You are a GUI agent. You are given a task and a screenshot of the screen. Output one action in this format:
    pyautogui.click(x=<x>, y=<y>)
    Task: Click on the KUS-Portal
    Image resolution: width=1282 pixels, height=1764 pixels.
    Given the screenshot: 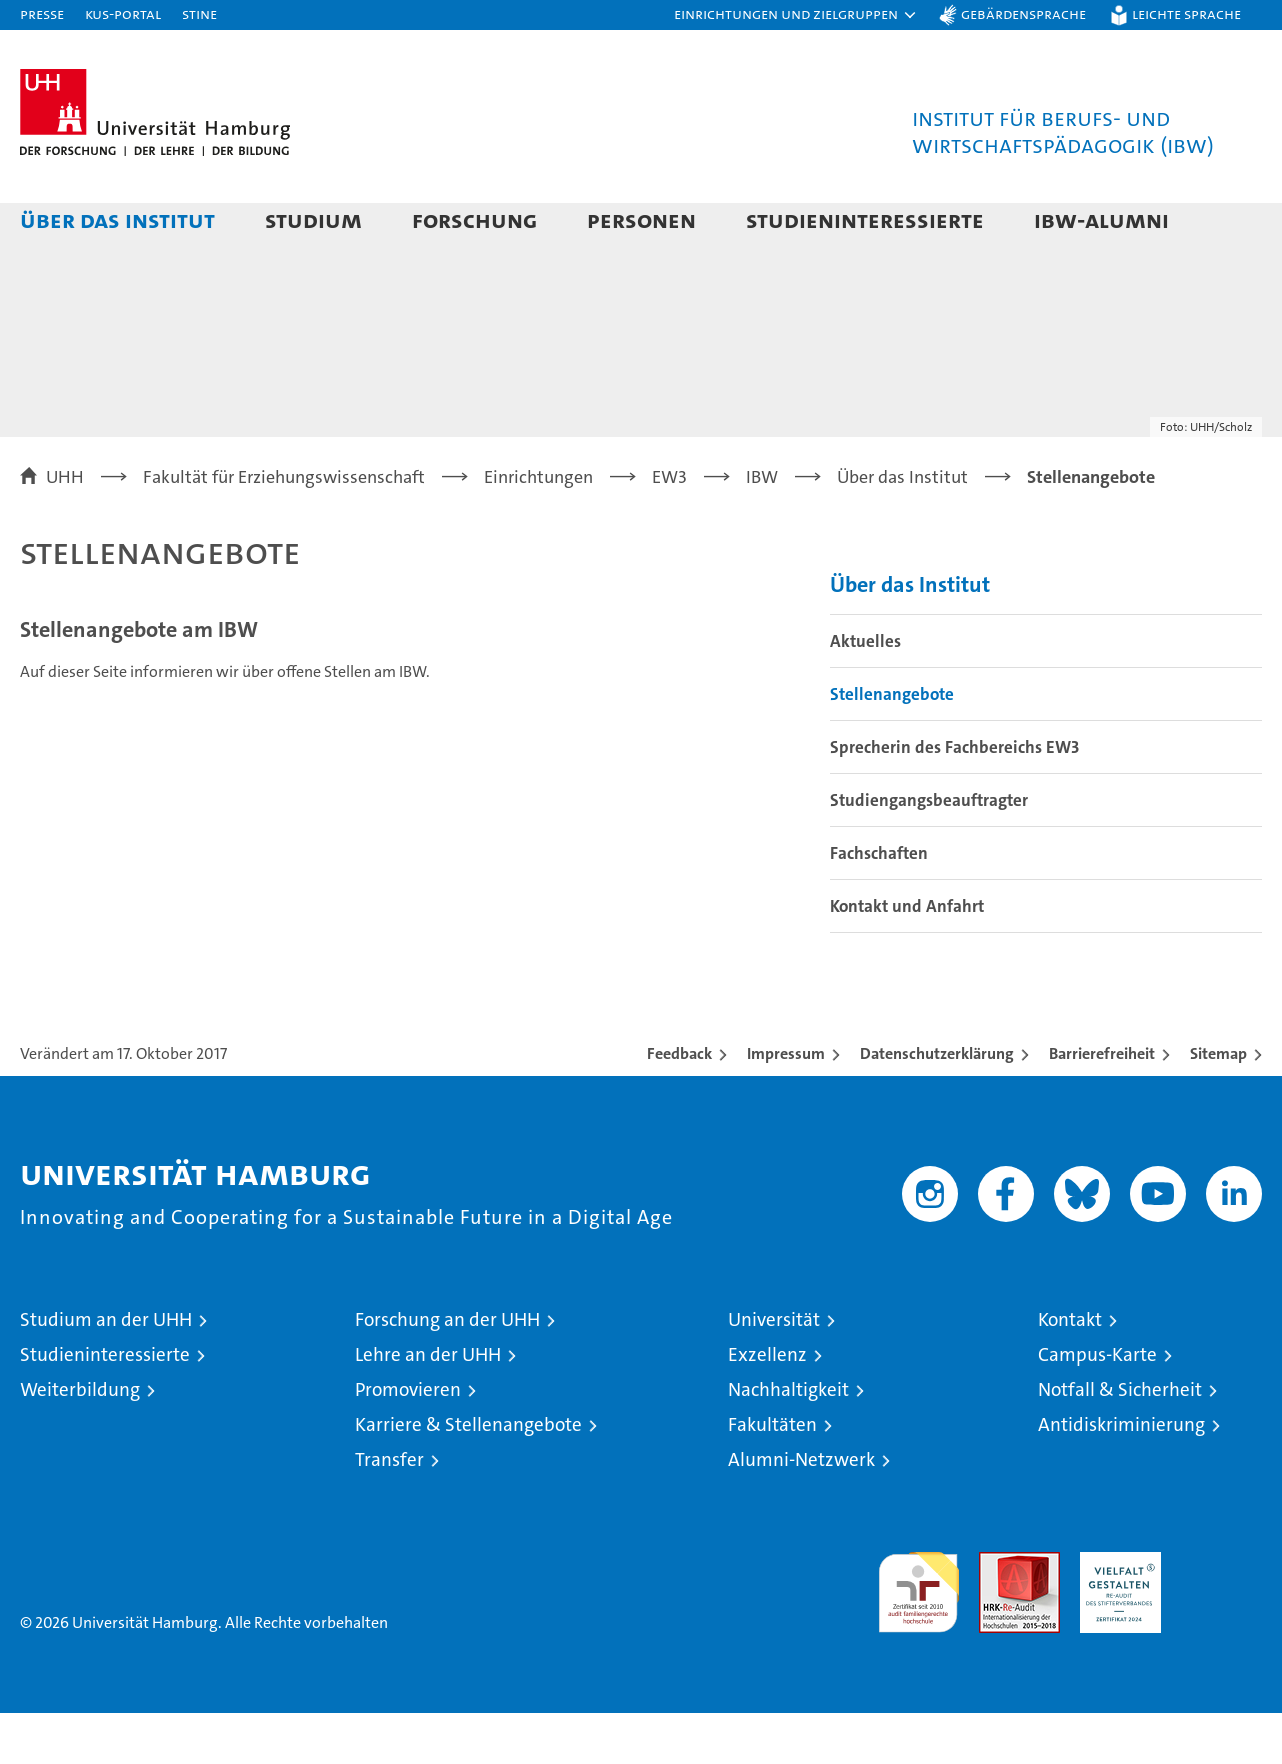 What is the action you would take?
    pyautogui.click(x=123, y=13)
    